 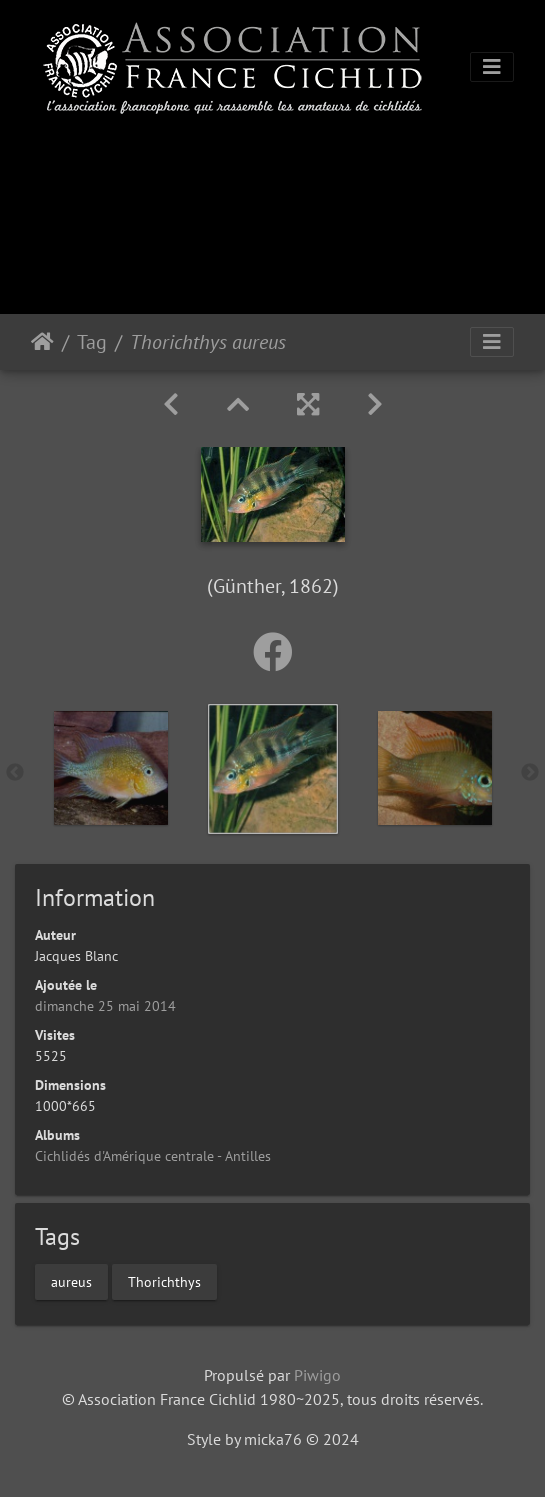 I want to click on aureus, so click(x=71, y=1281).